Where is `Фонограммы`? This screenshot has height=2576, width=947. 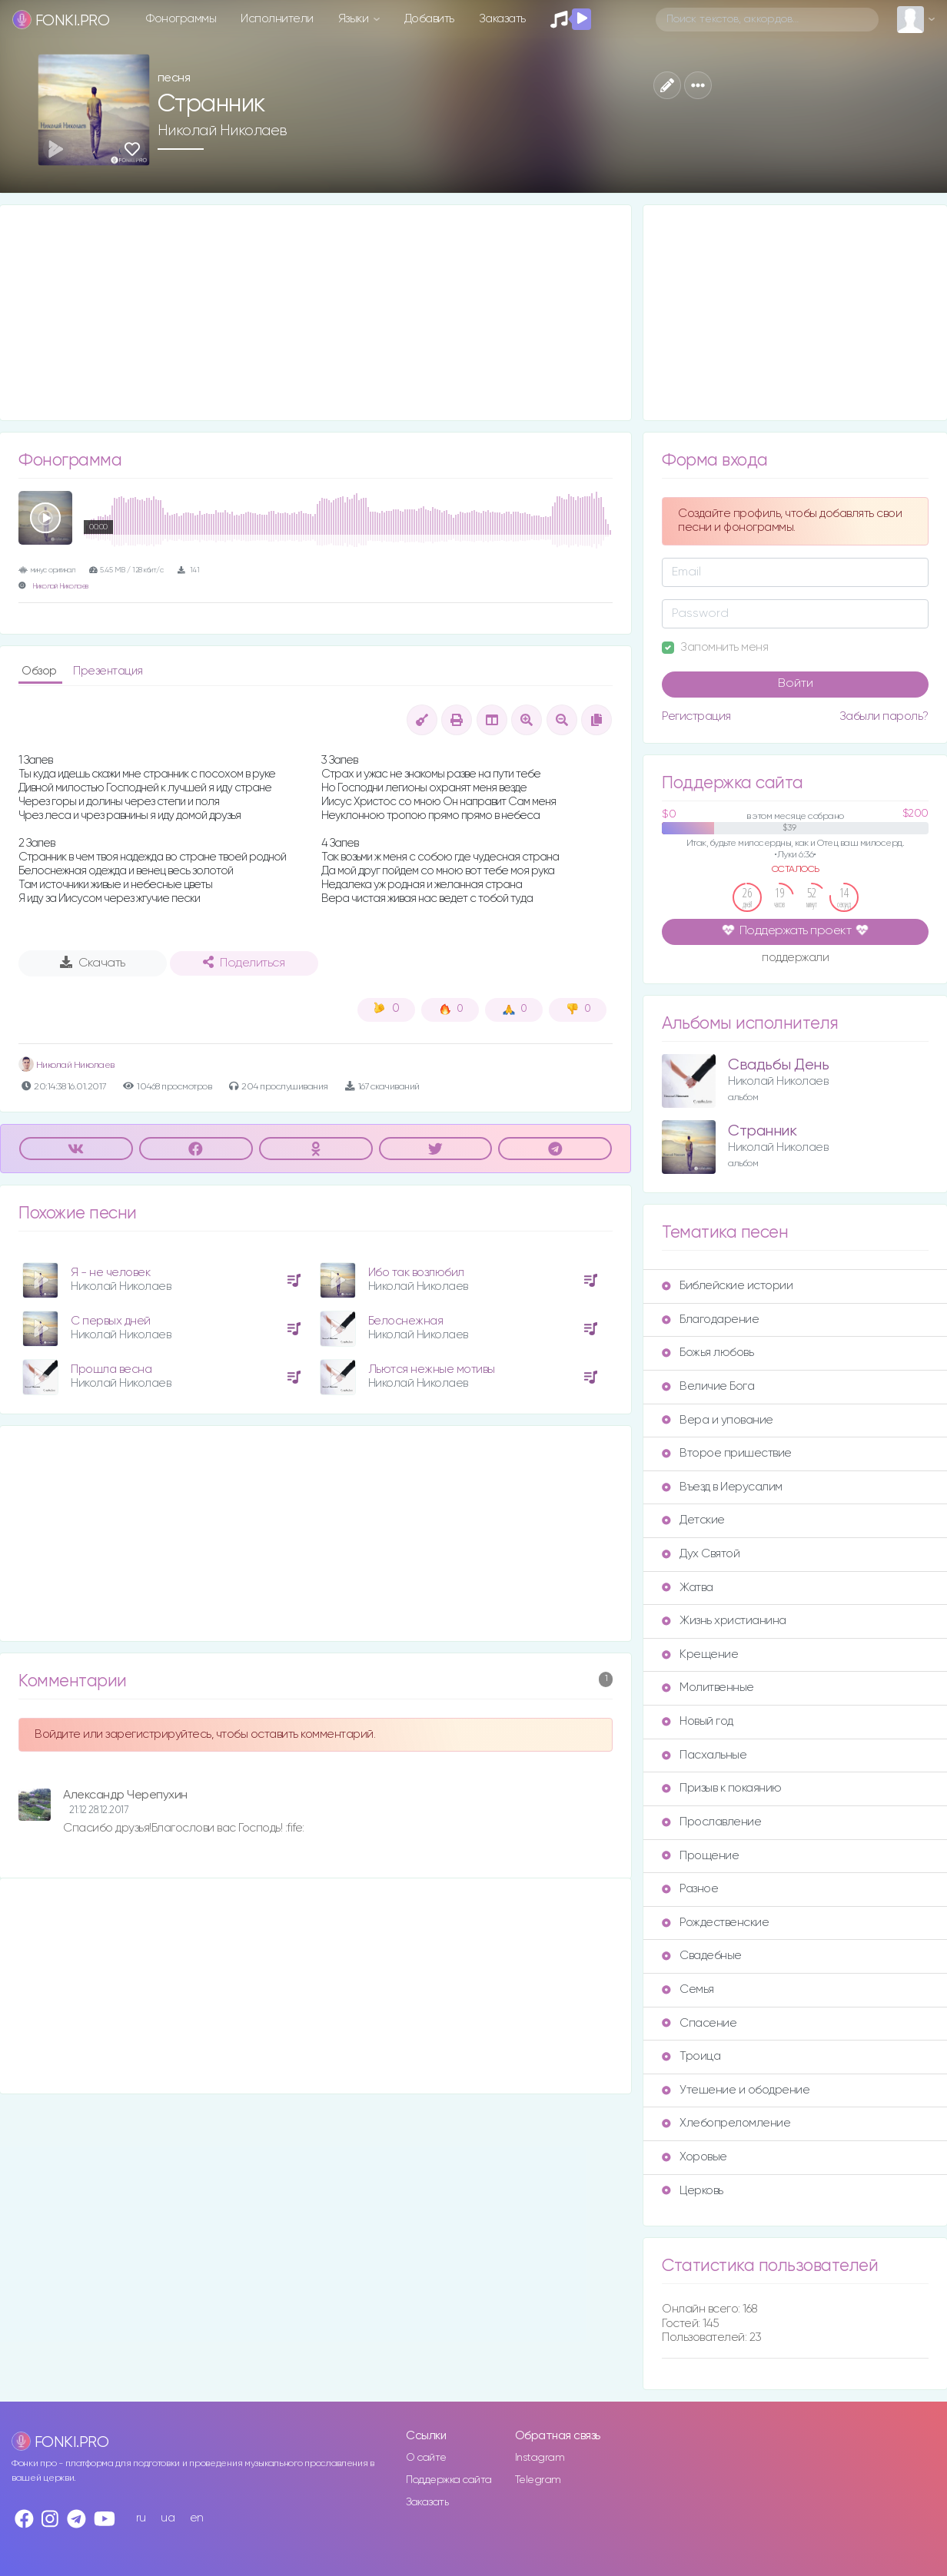 Фонограммы is located at coordinates (181, 19).